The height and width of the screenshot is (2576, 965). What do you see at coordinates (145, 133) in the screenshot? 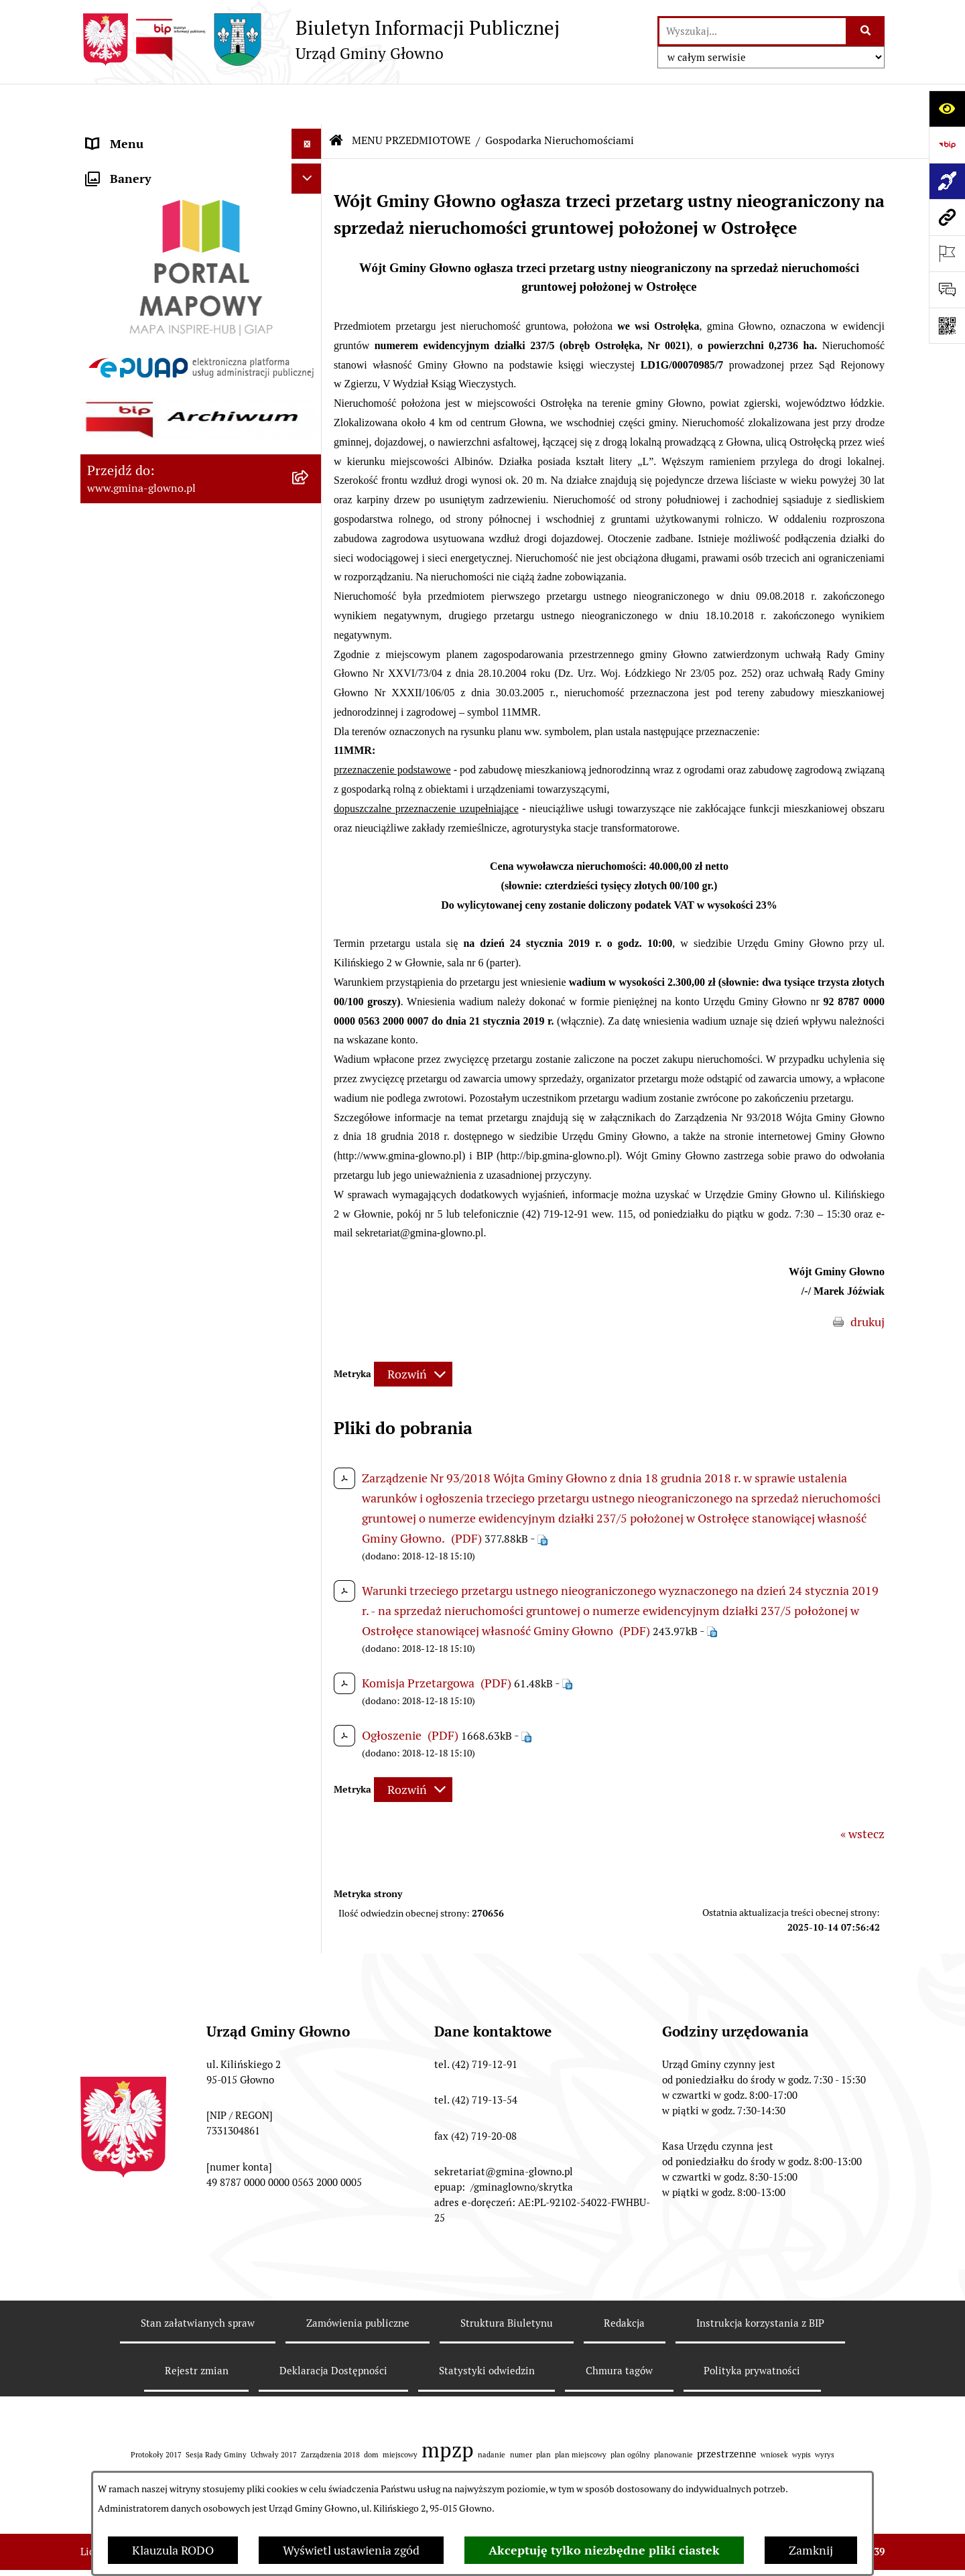
I see `MENU PODMIOTOWE [menuitem]` at bounding box center [145, 133].